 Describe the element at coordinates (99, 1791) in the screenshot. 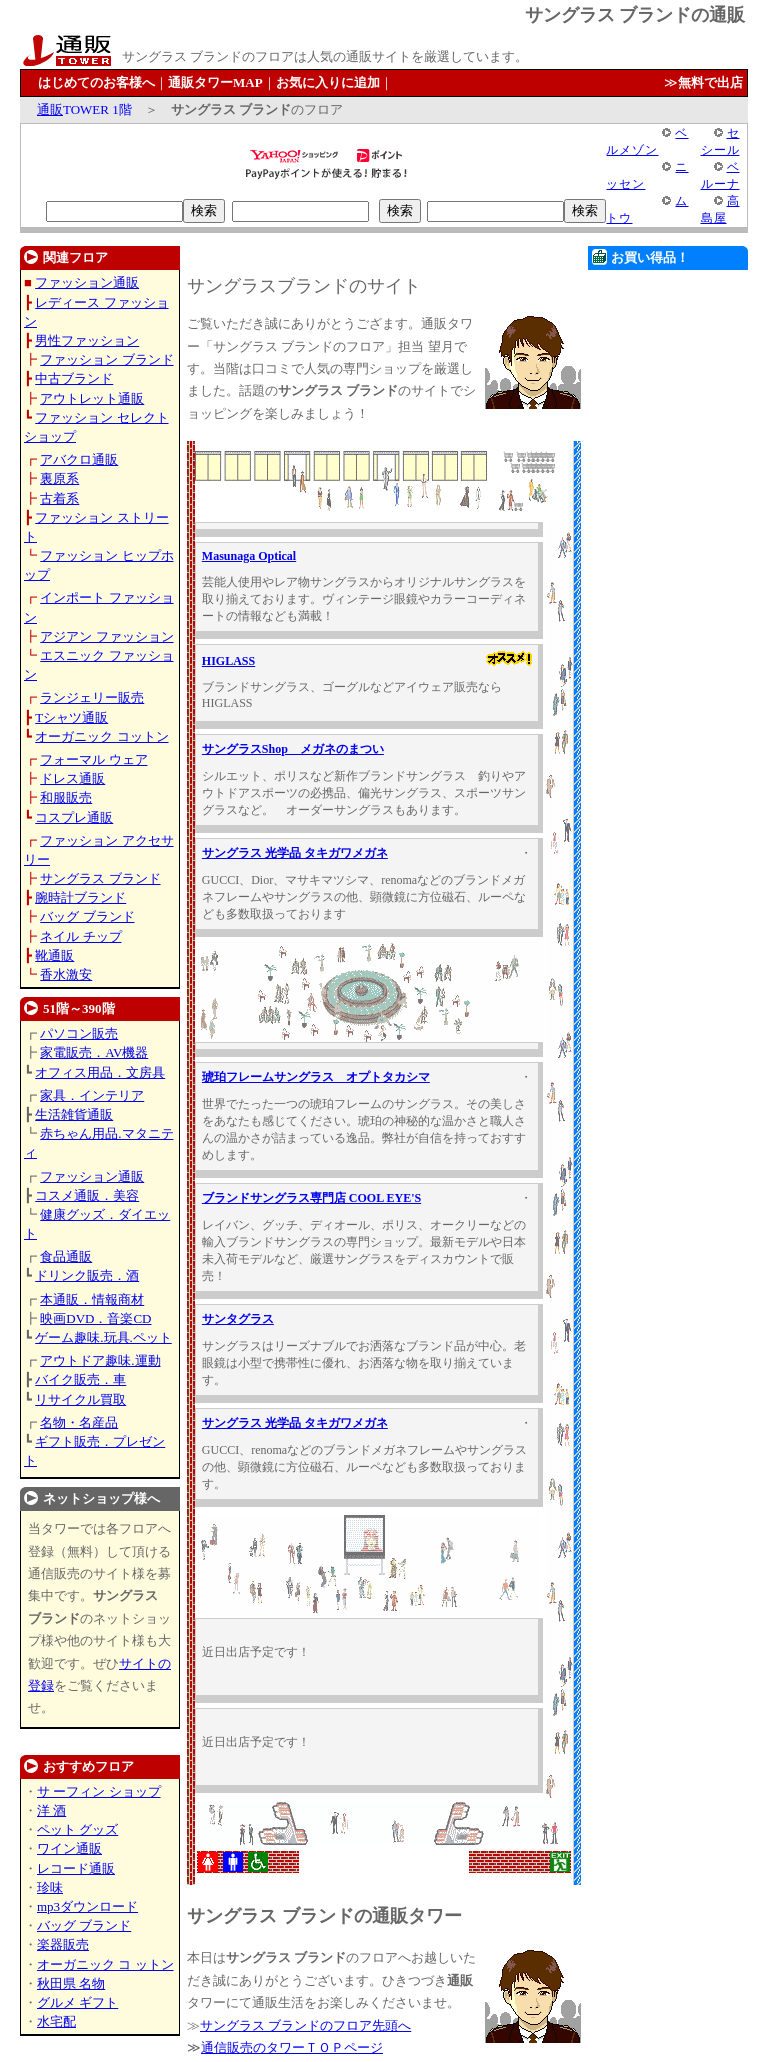

I see `サ ーフィン ショップ` at that location.